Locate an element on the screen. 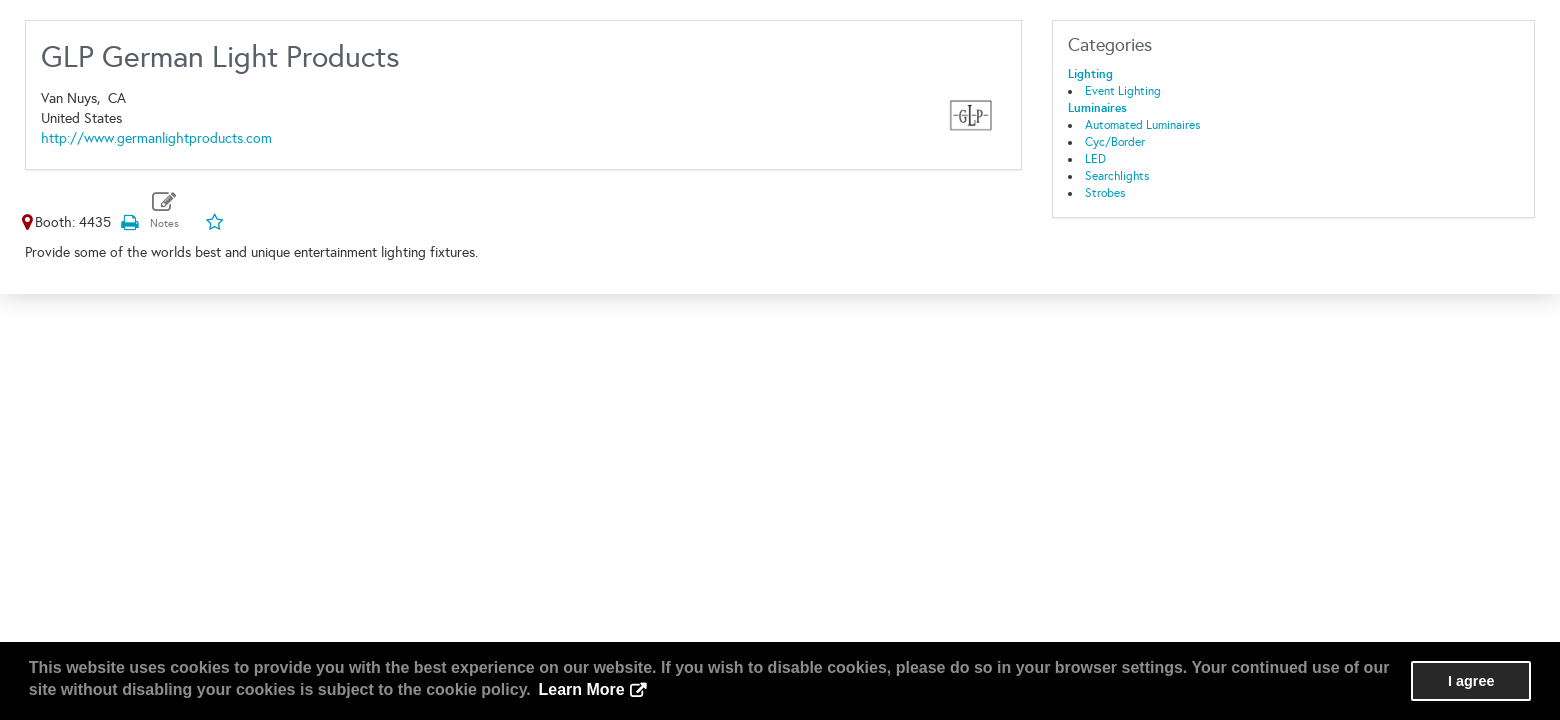 The width and height of the screenshot is (1560, 720). Luminaires is located at coordinates (1097, 108).